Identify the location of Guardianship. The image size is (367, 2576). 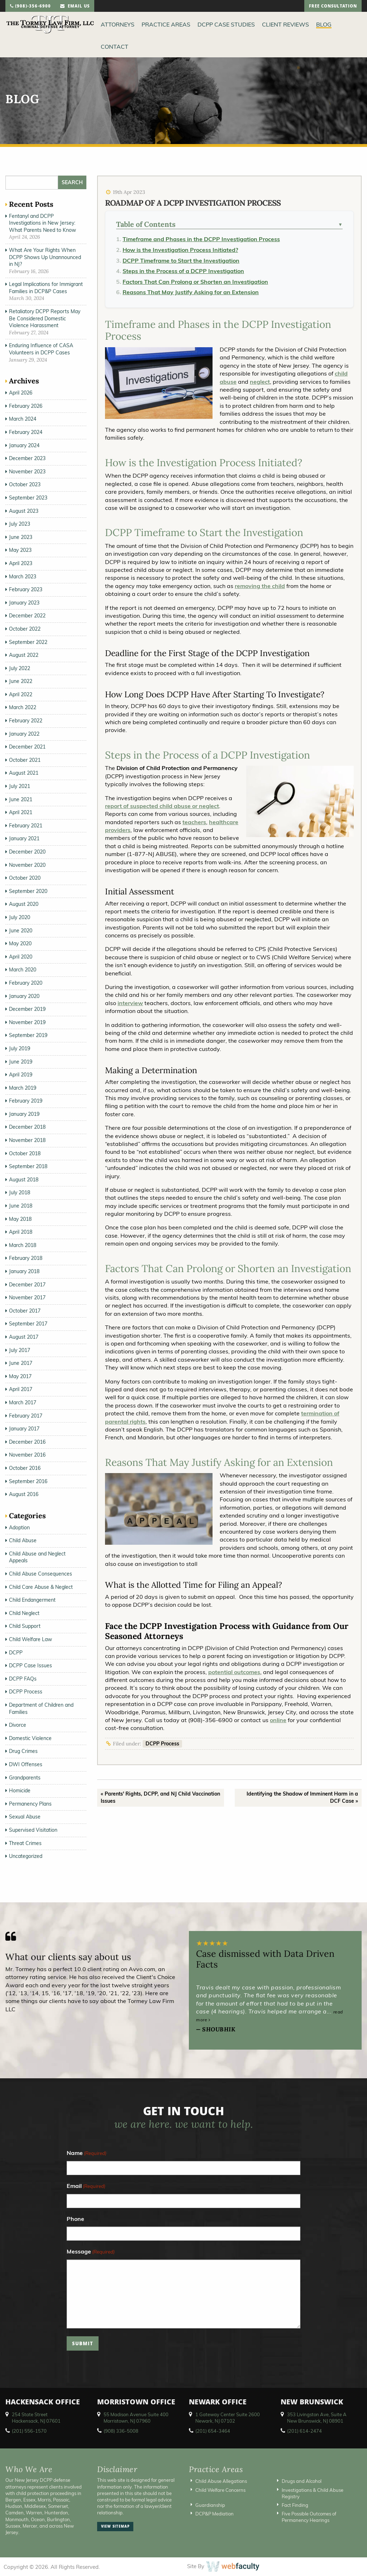
(210, 2505).